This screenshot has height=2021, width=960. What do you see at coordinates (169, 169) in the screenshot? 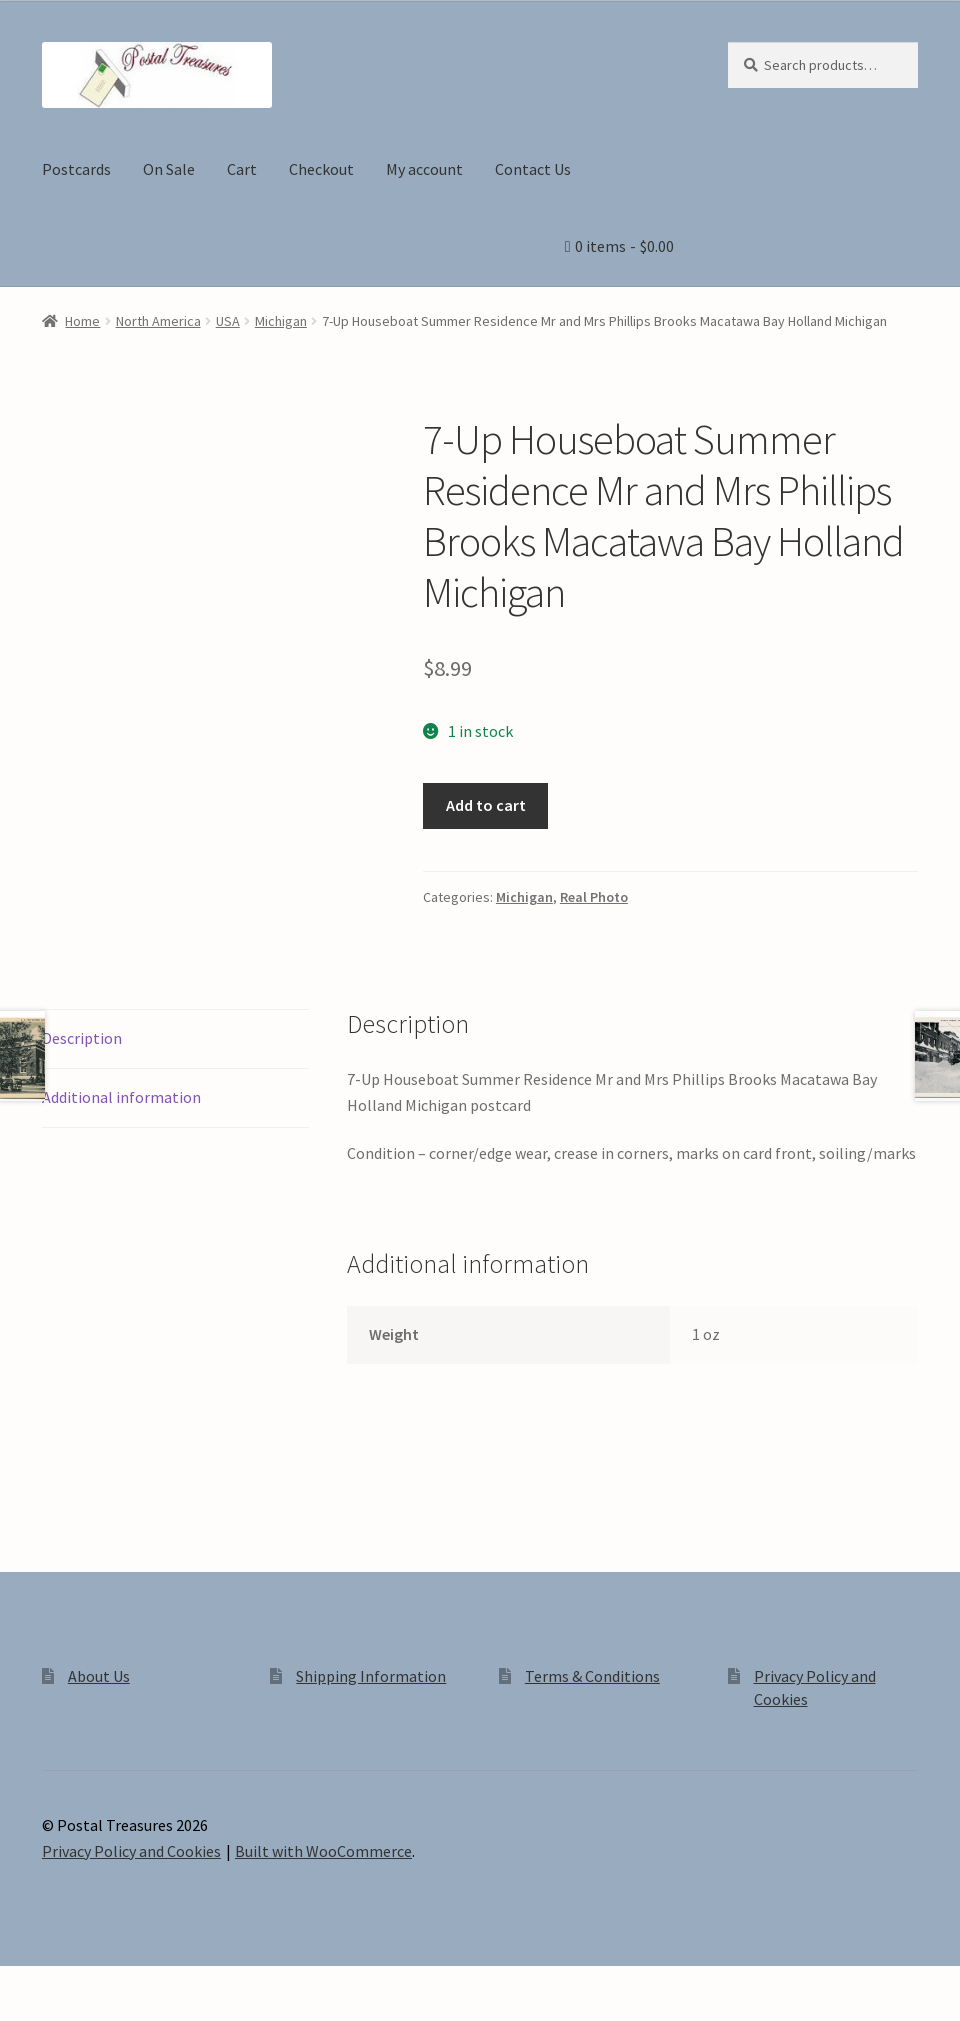
I see `On Sale` at bounding box center [169, 169].